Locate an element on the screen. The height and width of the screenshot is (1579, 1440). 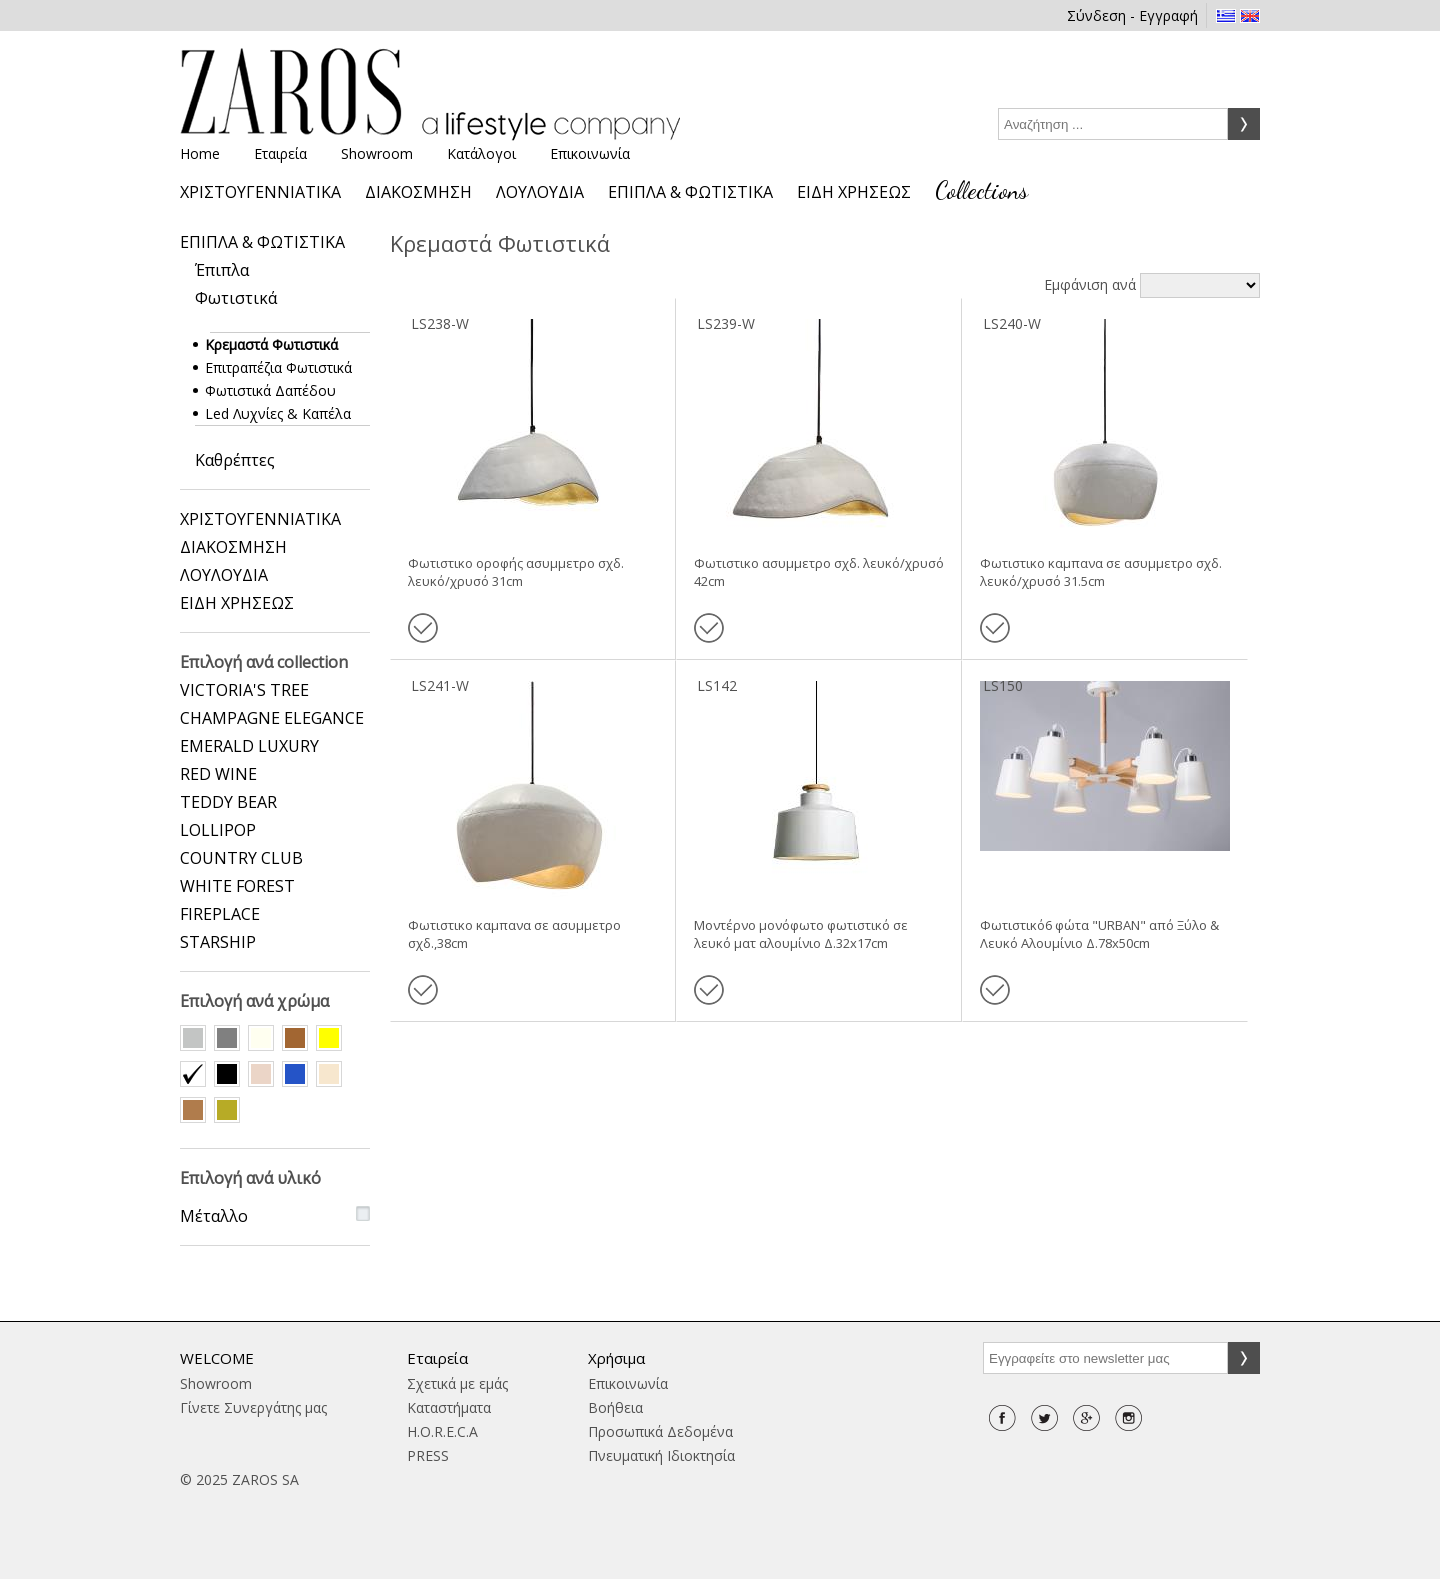
LOLLIPOP is located at coordinates (218, 830).